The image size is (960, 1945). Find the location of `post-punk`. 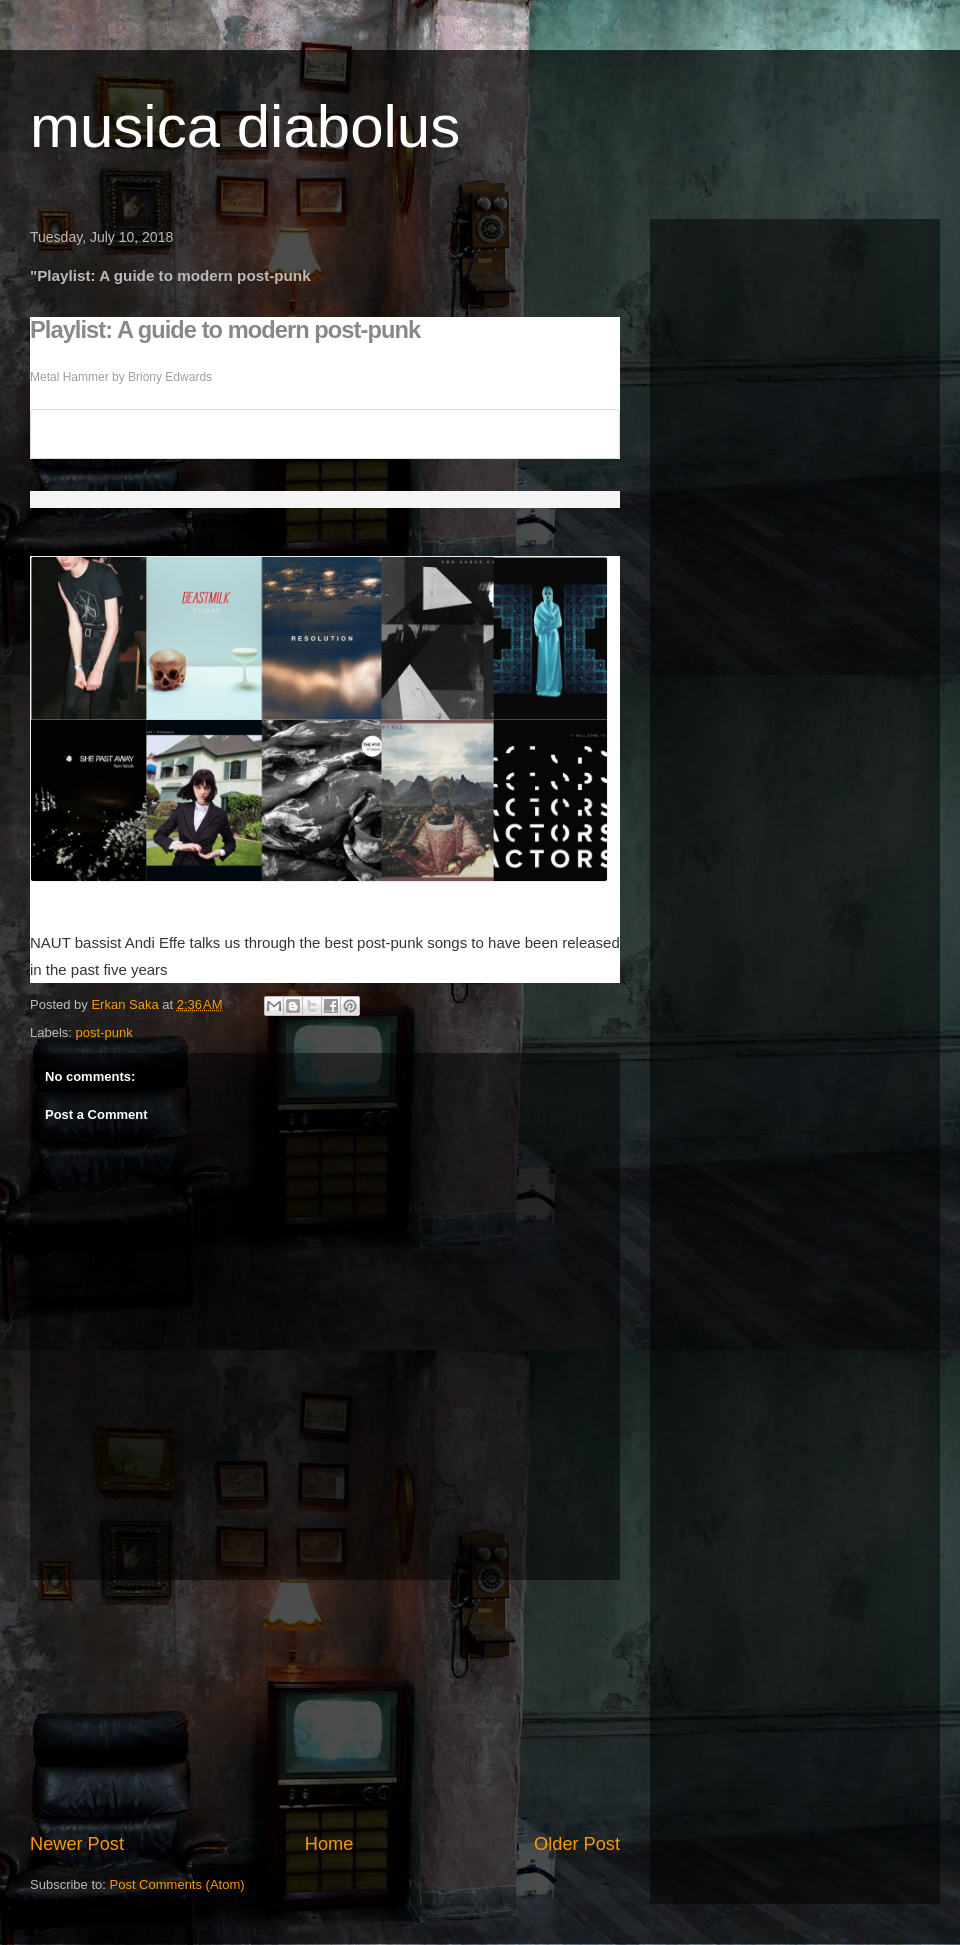

post-punk is located at coordinates (104, 1032).